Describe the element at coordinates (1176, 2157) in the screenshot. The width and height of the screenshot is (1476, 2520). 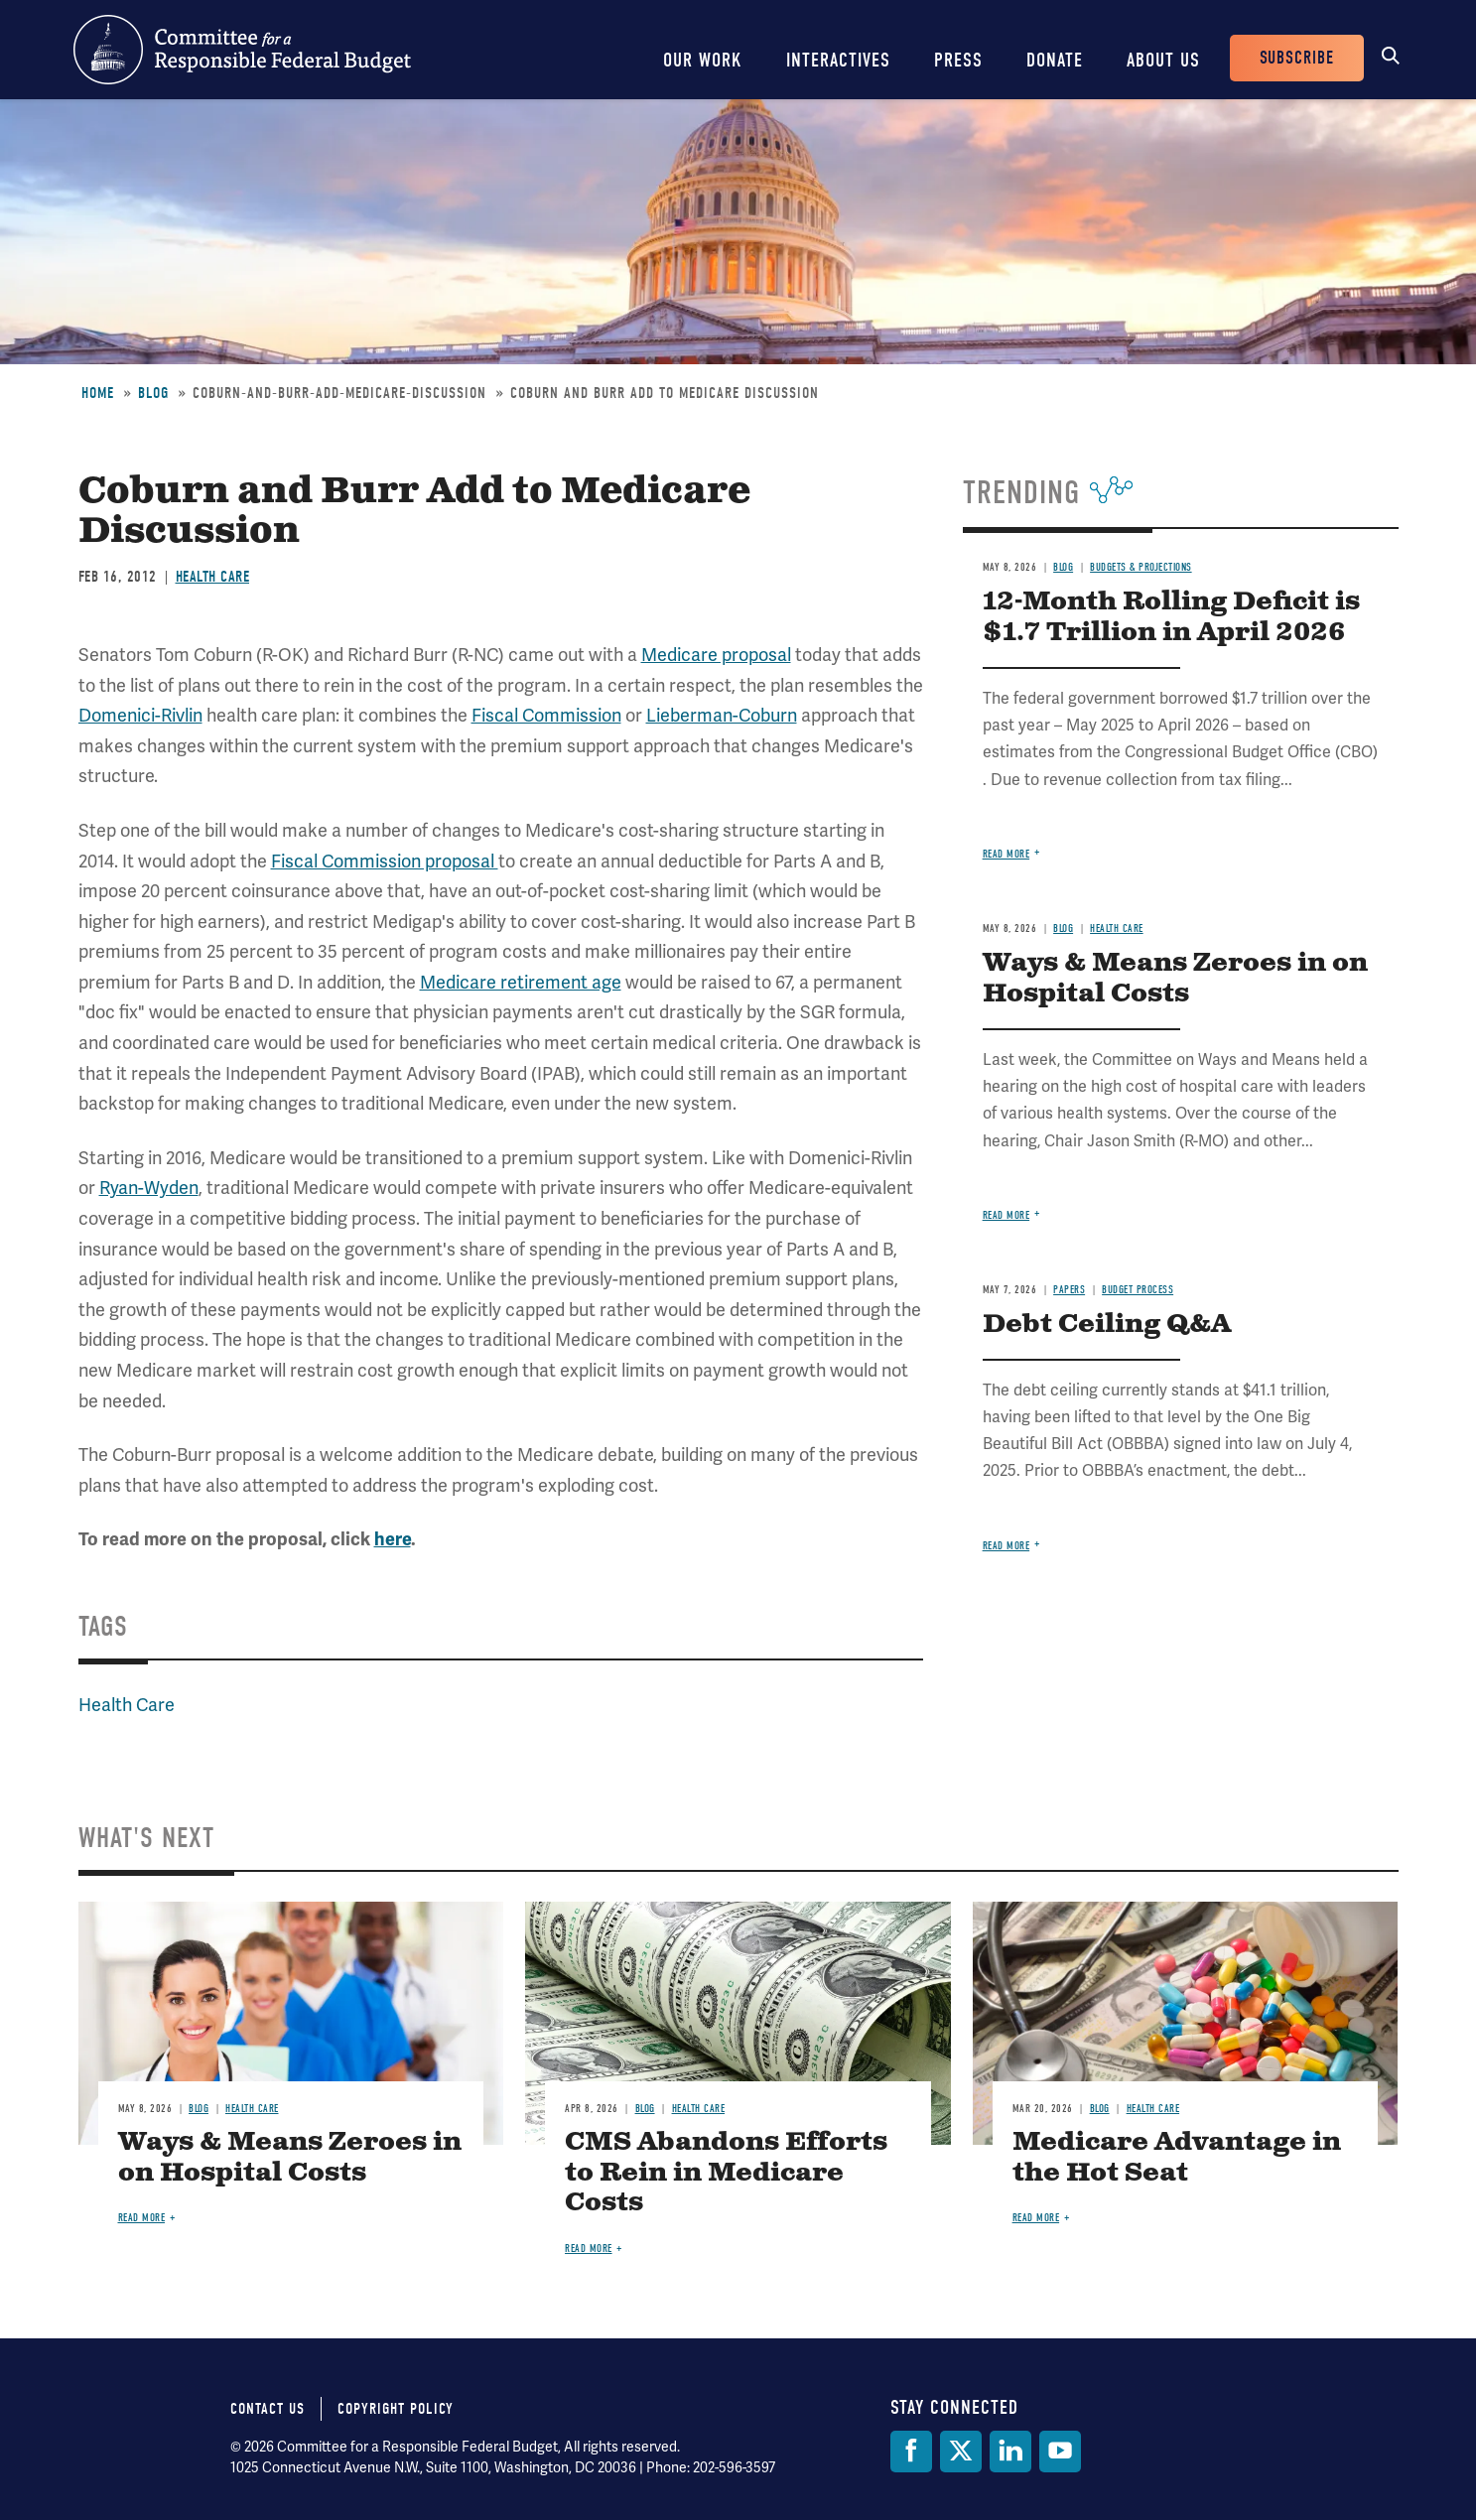
I see `Medicare Advantage in the Hot Seat` at that location.